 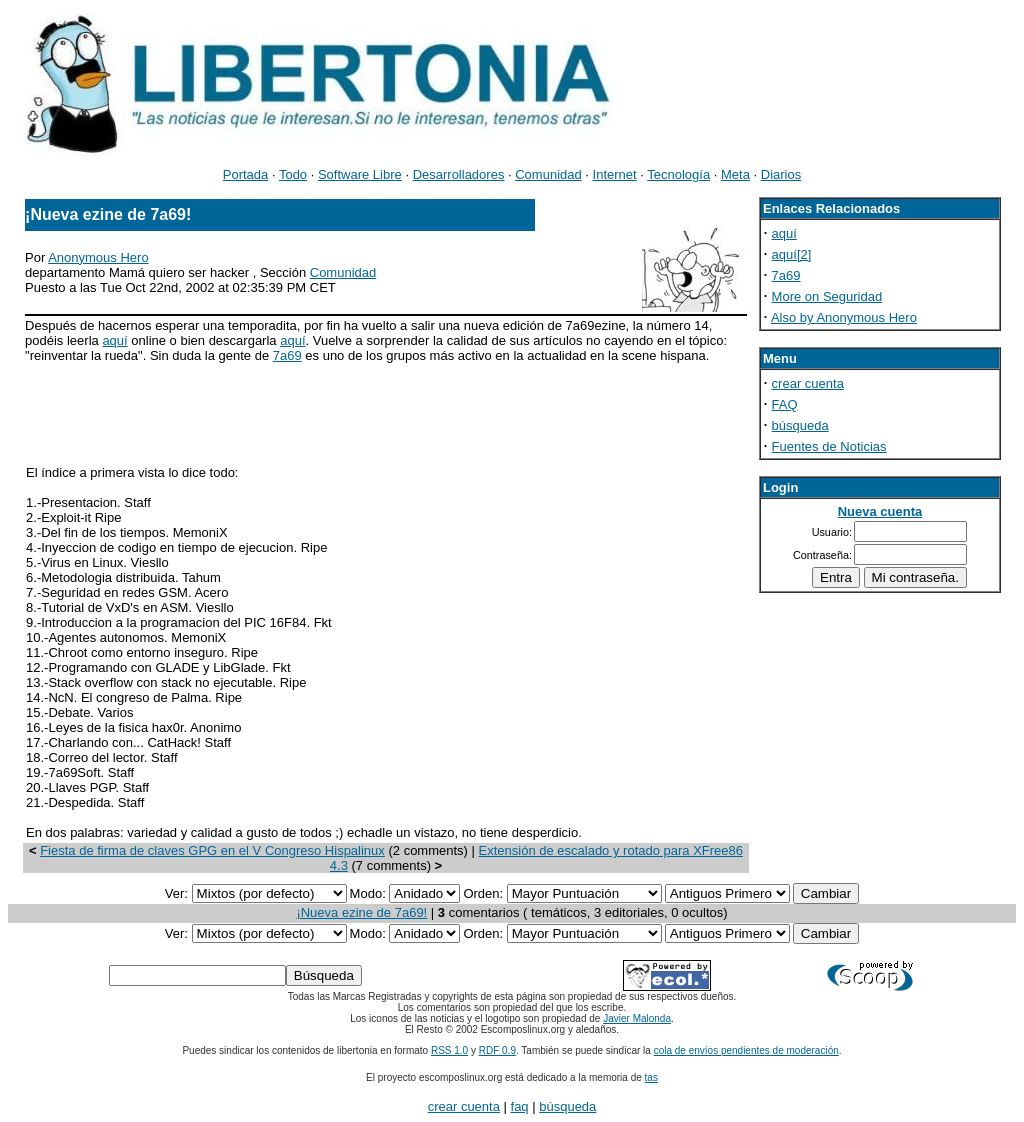 I want to click on tas, so click(x=651, y=1077).